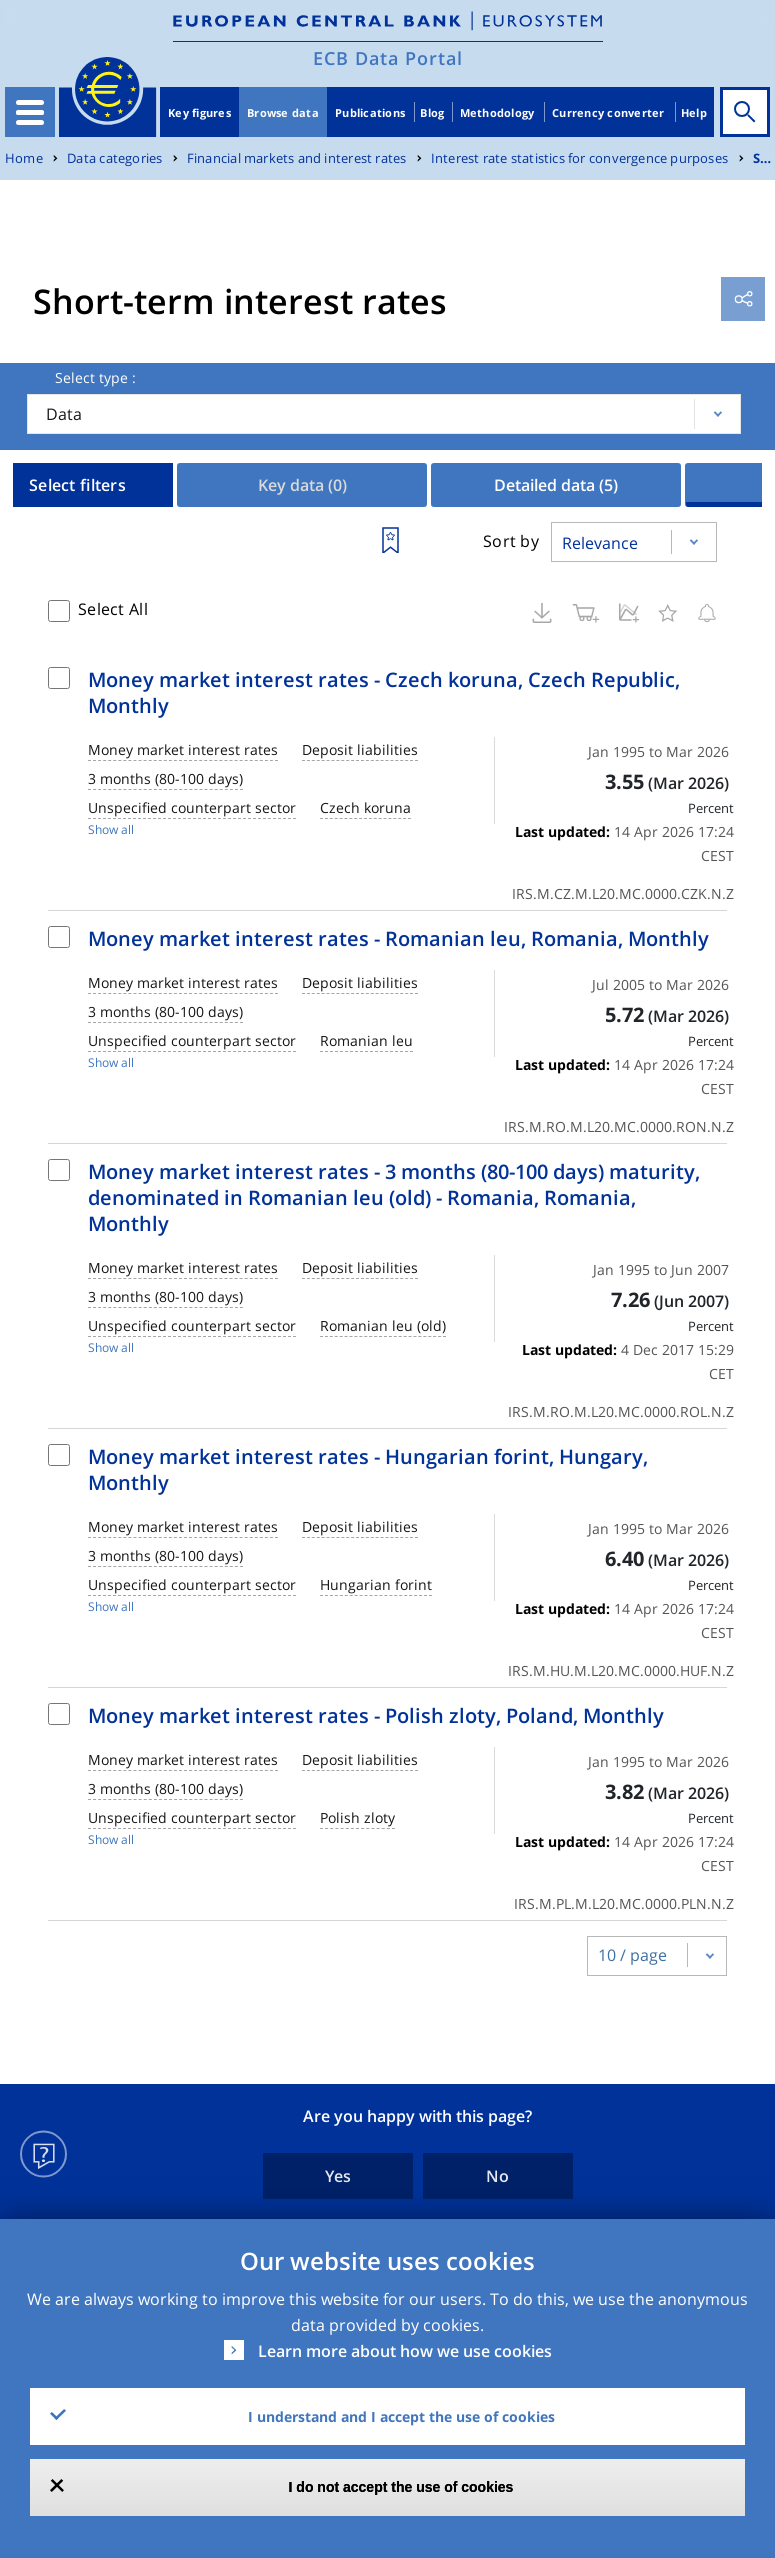 The width and height of the screenshot is (775, 2558). Describe the element at coordinates (432, 112) in the screenshot. I see `Blog` at that location.